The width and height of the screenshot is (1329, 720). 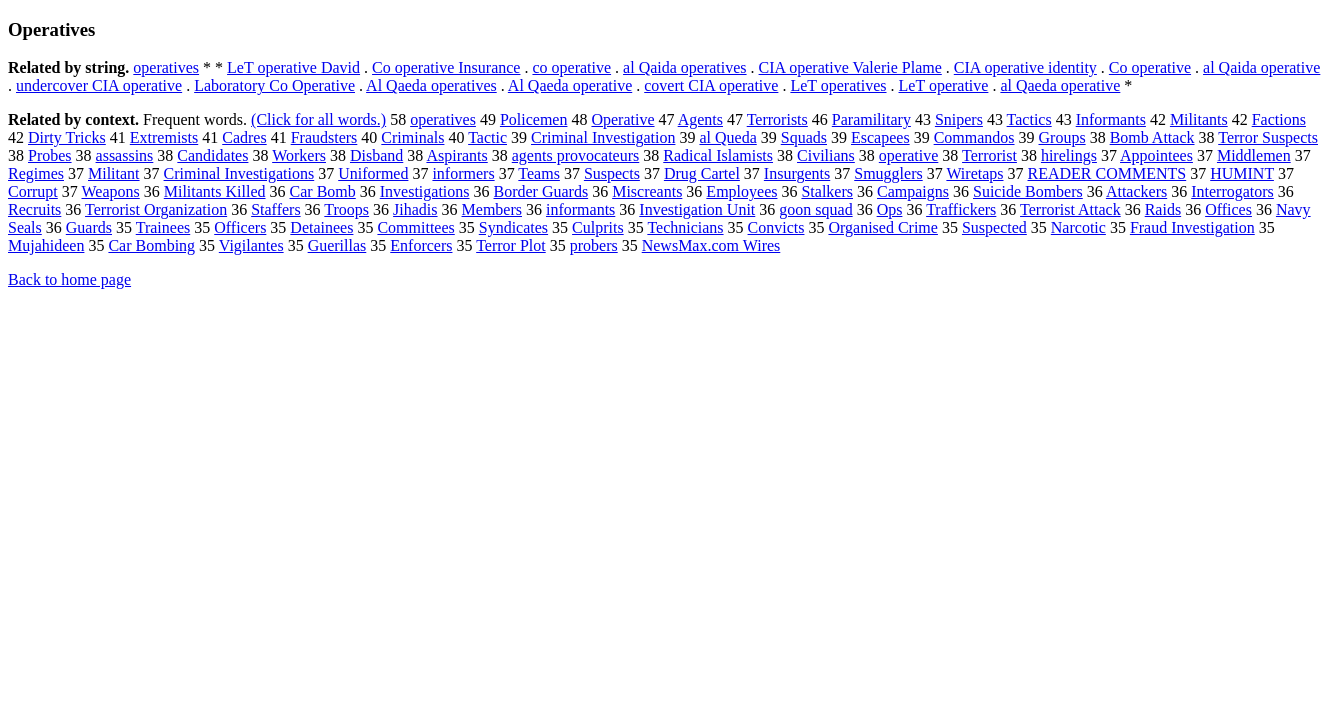 I want to click on Culprits, so click(x=598, y=227).